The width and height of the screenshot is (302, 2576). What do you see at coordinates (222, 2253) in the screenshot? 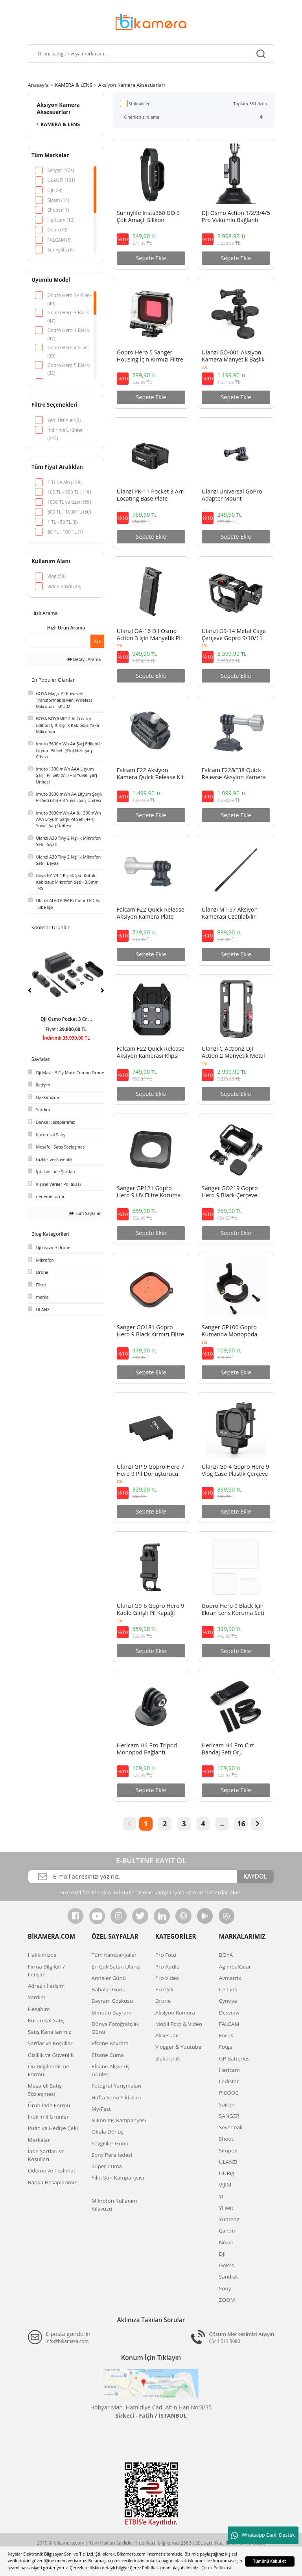
I see `DJI` at bounding box center [222, 2253].